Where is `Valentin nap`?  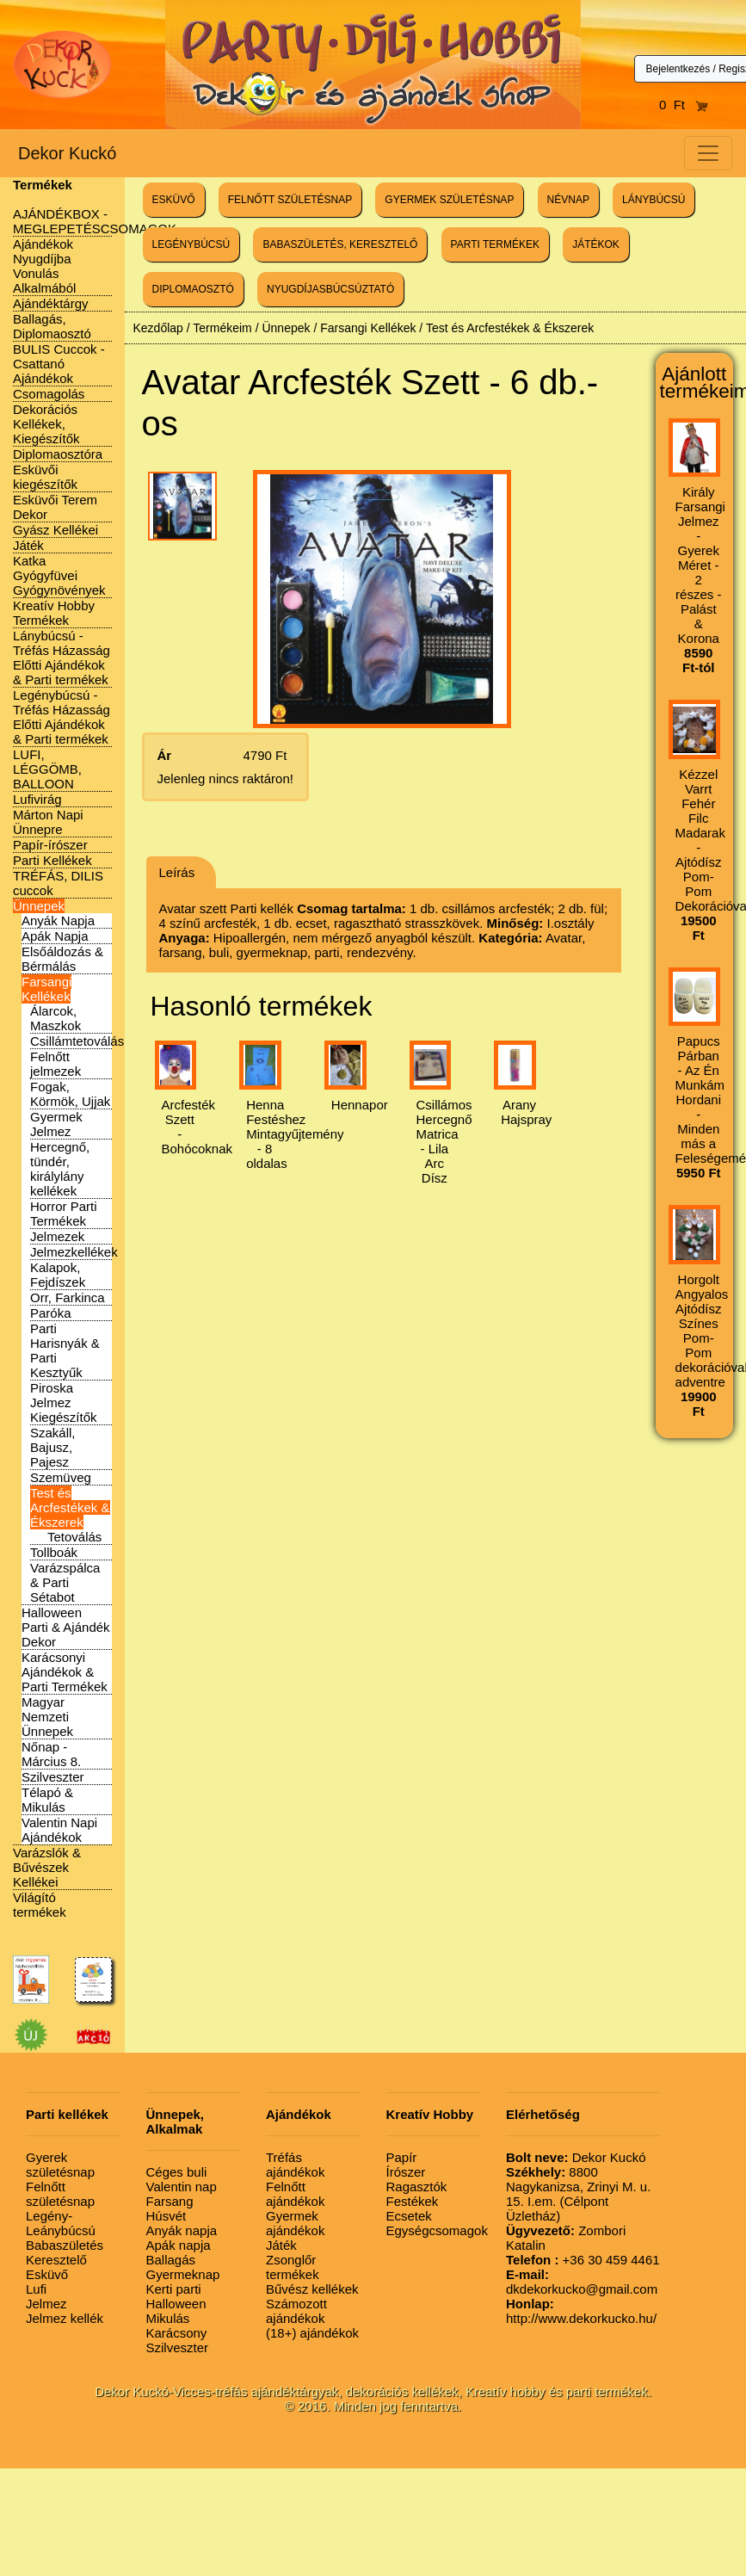 Valentin nap is located at coordinates (181, 2186).